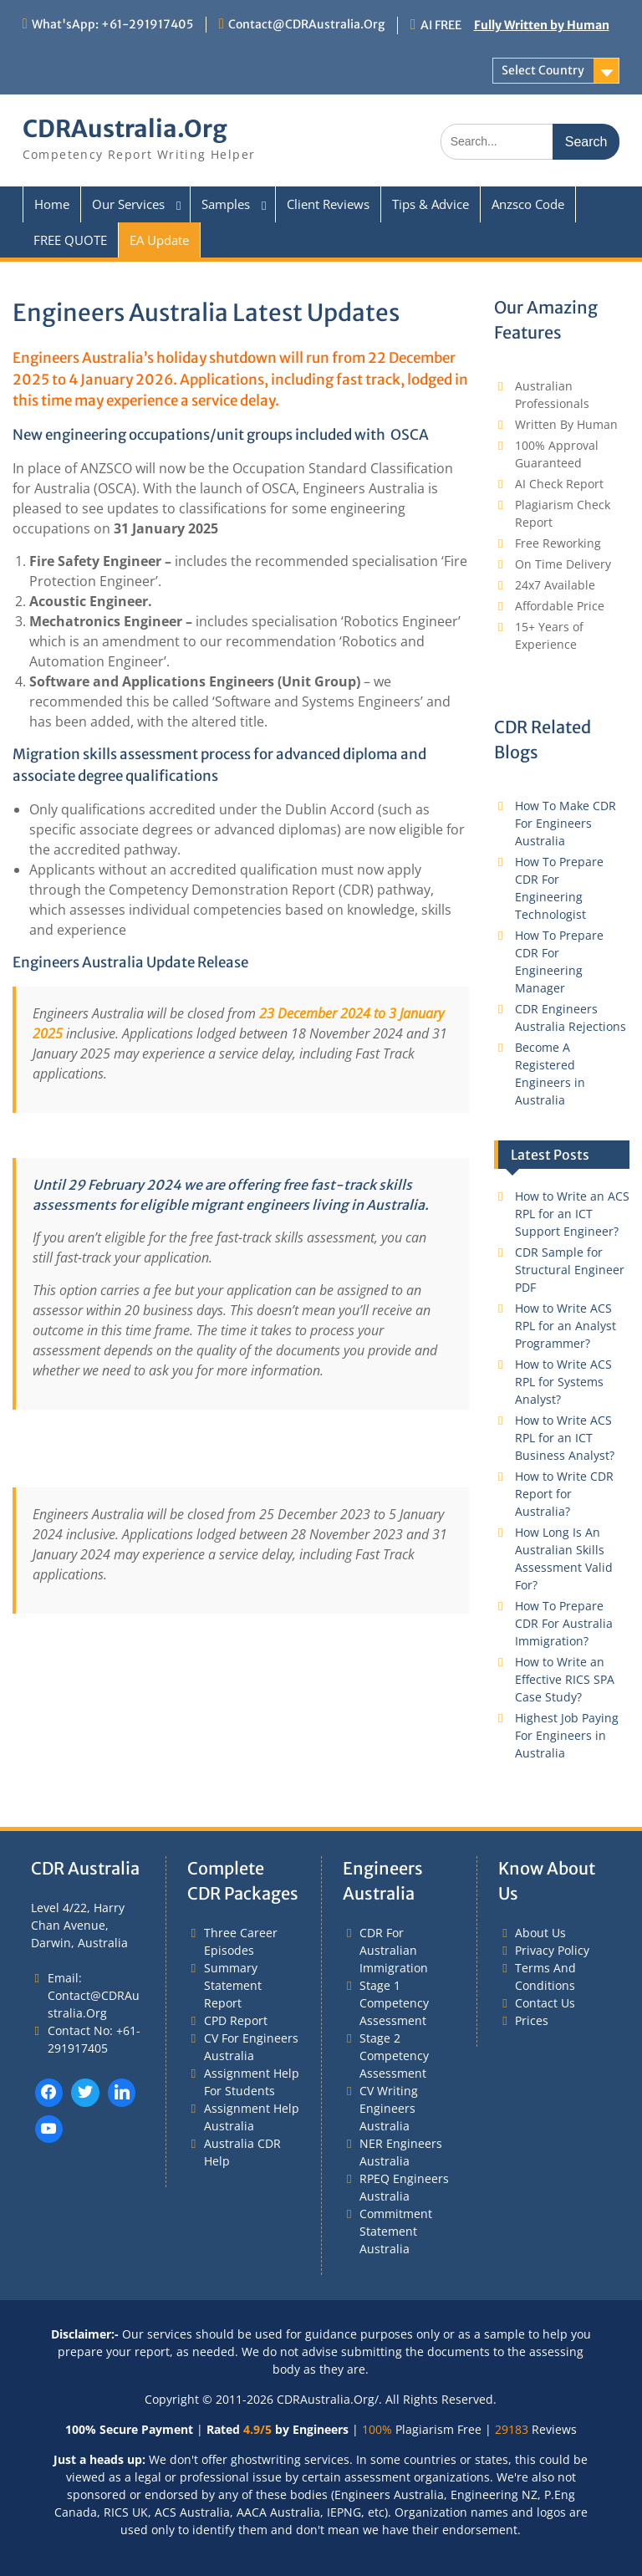 This screenshot has height=2576, width=642. I want to click on Contact@CDRAustralia.Org, so click(306, 24).